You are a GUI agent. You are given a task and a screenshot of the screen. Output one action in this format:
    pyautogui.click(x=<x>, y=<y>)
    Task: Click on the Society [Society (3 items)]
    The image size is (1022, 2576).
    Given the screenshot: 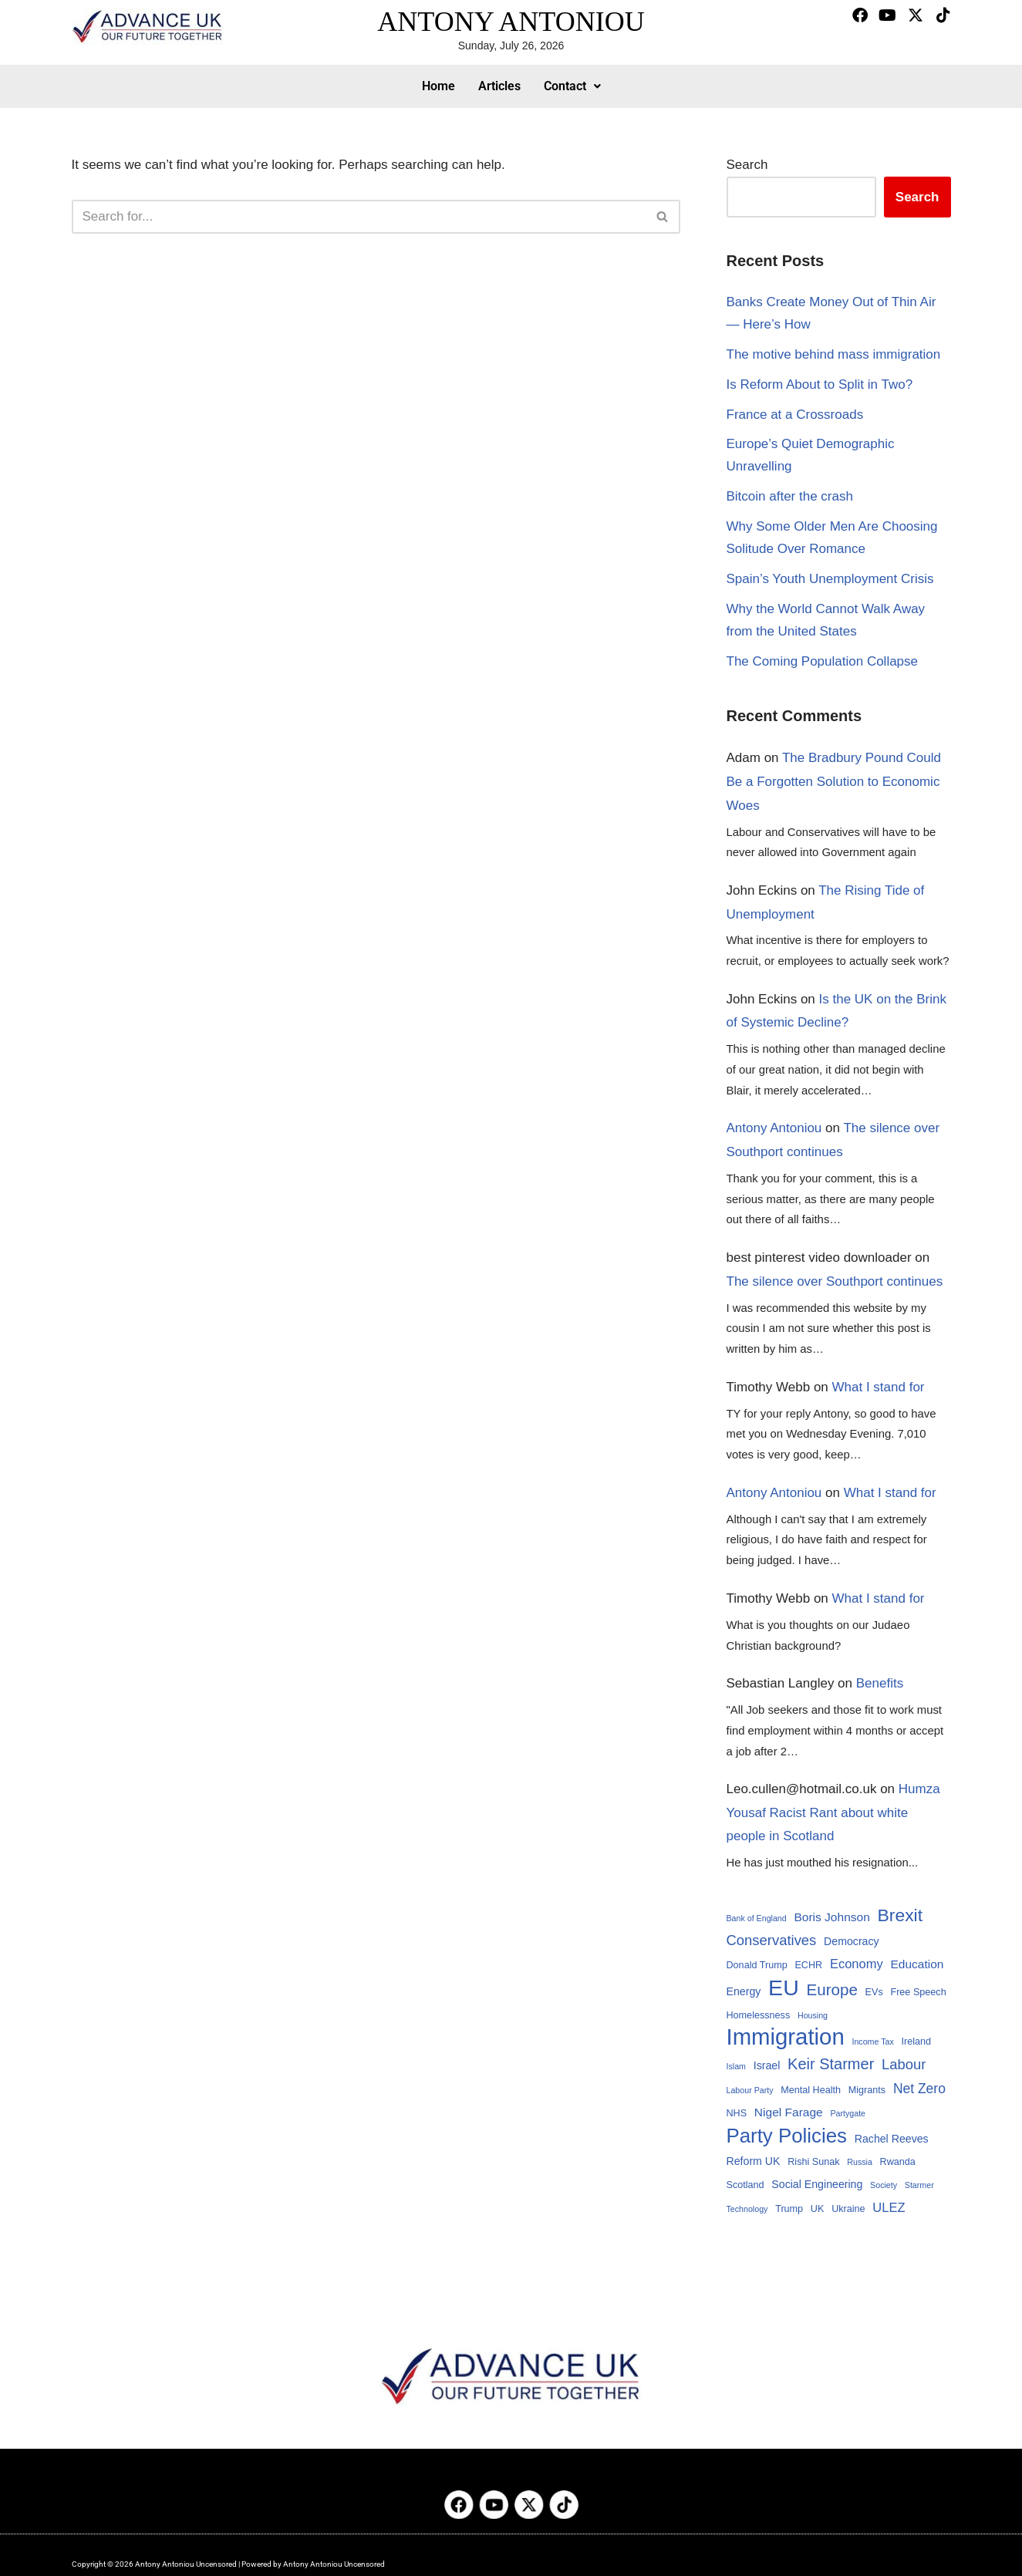 What is the action you would take?
    pyautogui.click(x=883, y=2185)
    